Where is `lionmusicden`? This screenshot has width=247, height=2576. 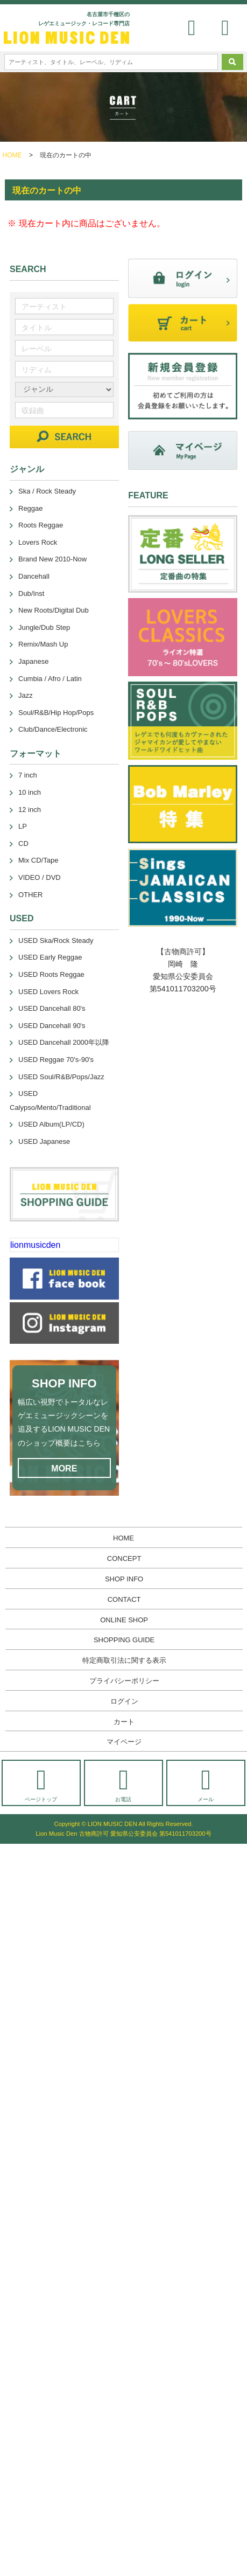
lionmusicden is located at coordinates (35, 1244).